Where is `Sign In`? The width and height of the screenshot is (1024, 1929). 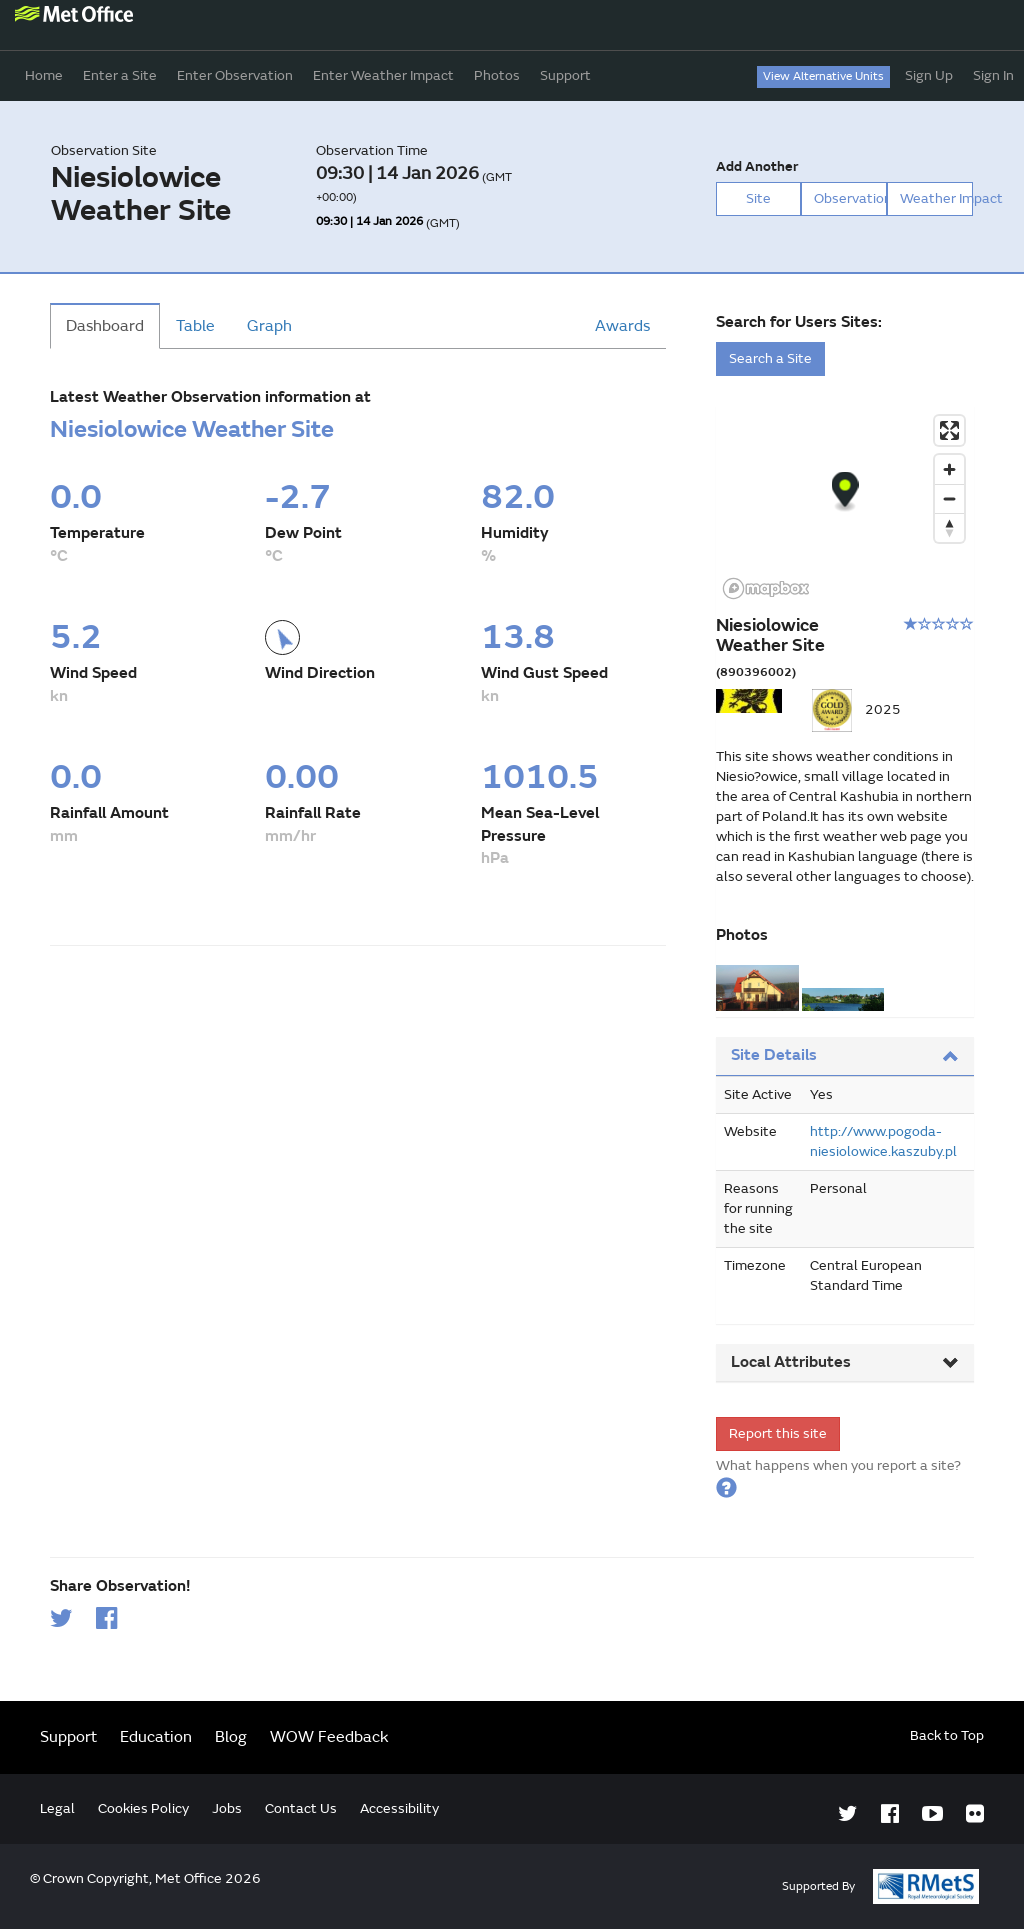 Sign In is located at coordinates (993, 75).